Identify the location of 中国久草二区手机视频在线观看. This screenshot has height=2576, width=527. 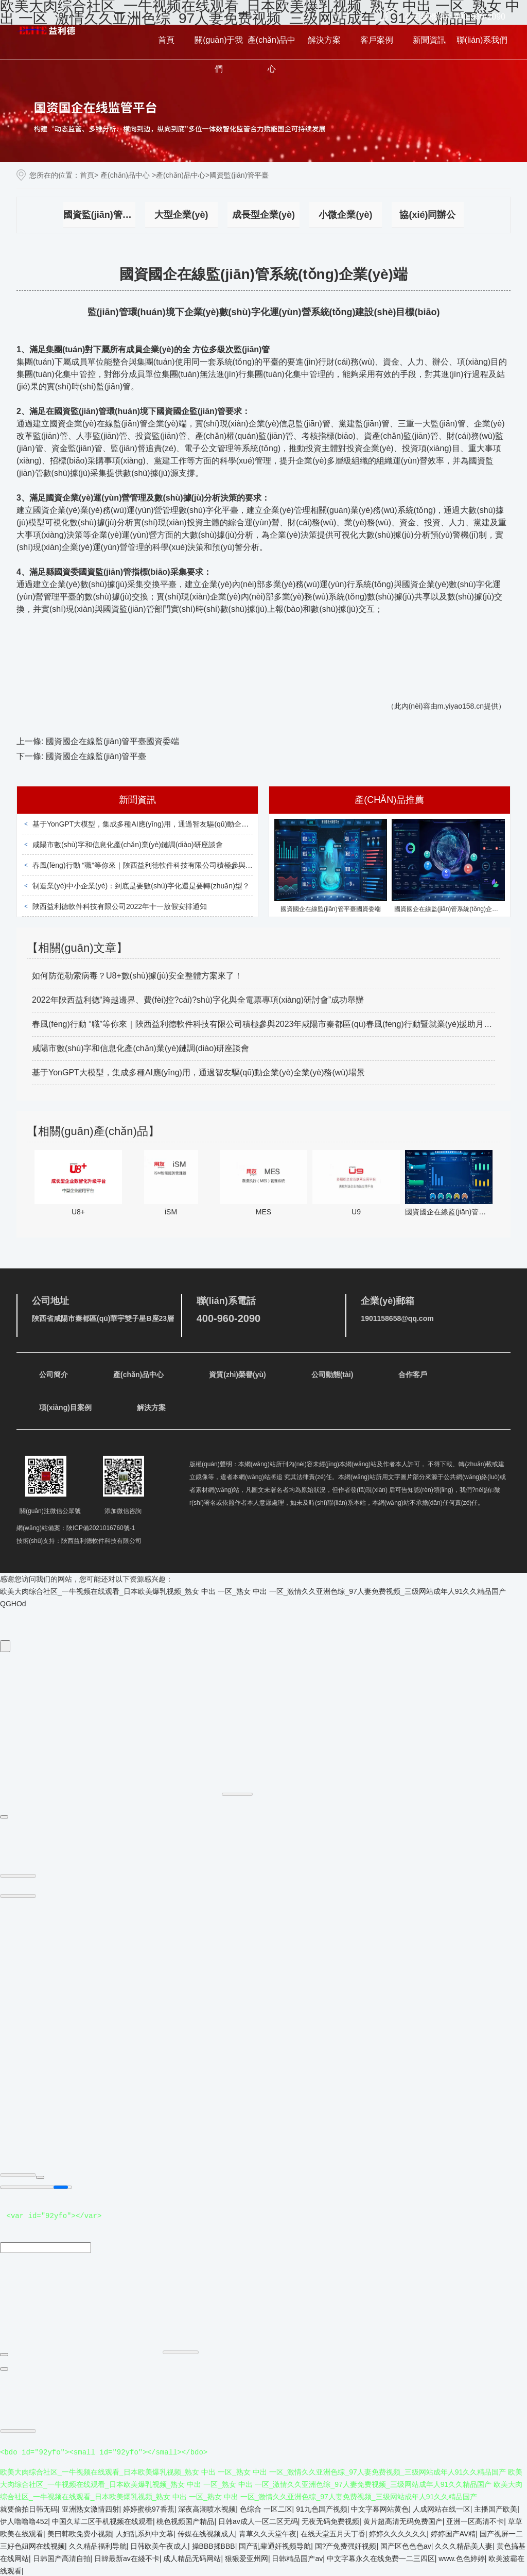
(102, 2520).